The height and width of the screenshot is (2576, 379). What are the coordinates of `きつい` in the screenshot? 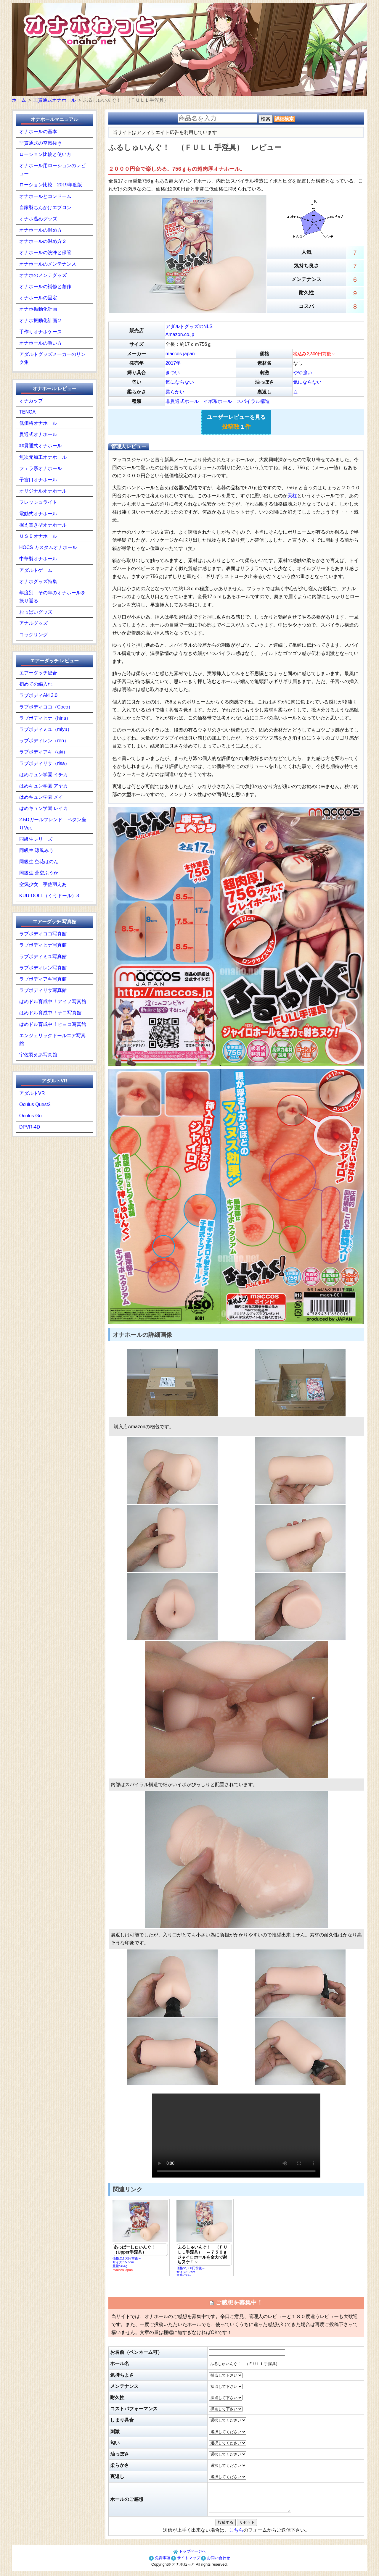 It's located at (173, 372).